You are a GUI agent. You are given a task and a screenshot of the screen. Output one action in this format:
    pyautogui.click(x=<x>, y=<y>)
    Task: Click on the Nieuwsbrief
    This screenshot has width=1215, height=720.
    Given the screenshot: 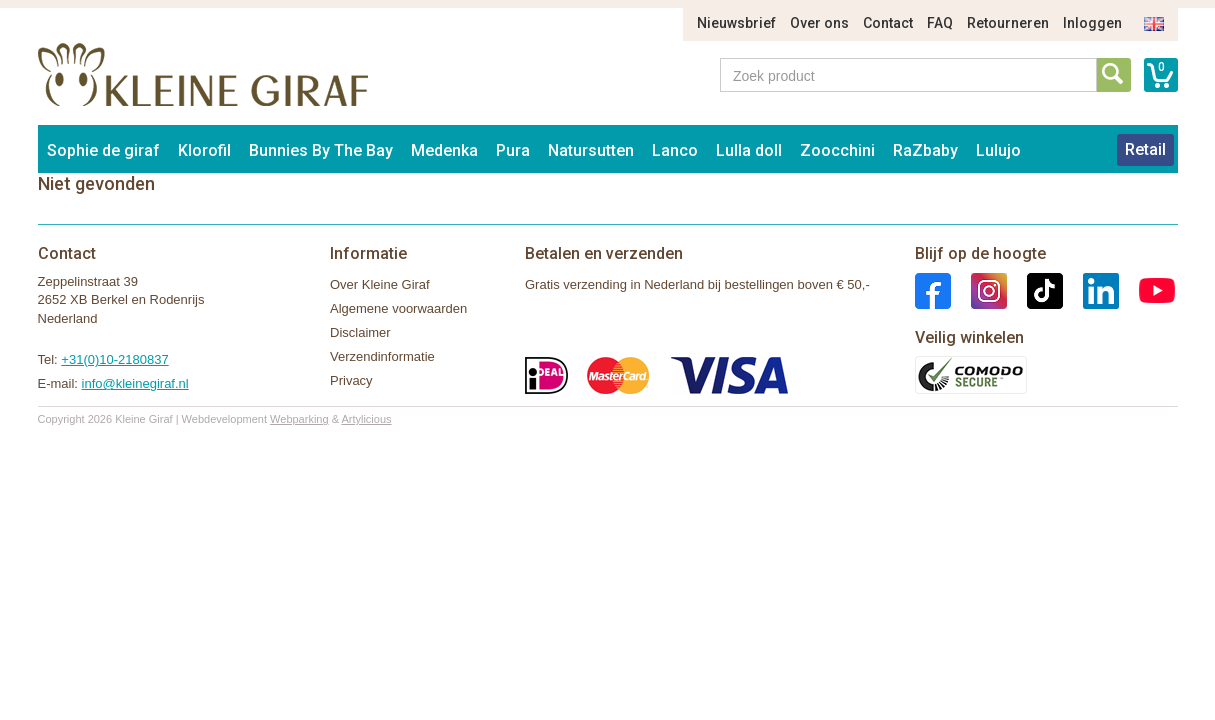 What is the action you would take?
    pyautogui.click(x=736, y=23)
    